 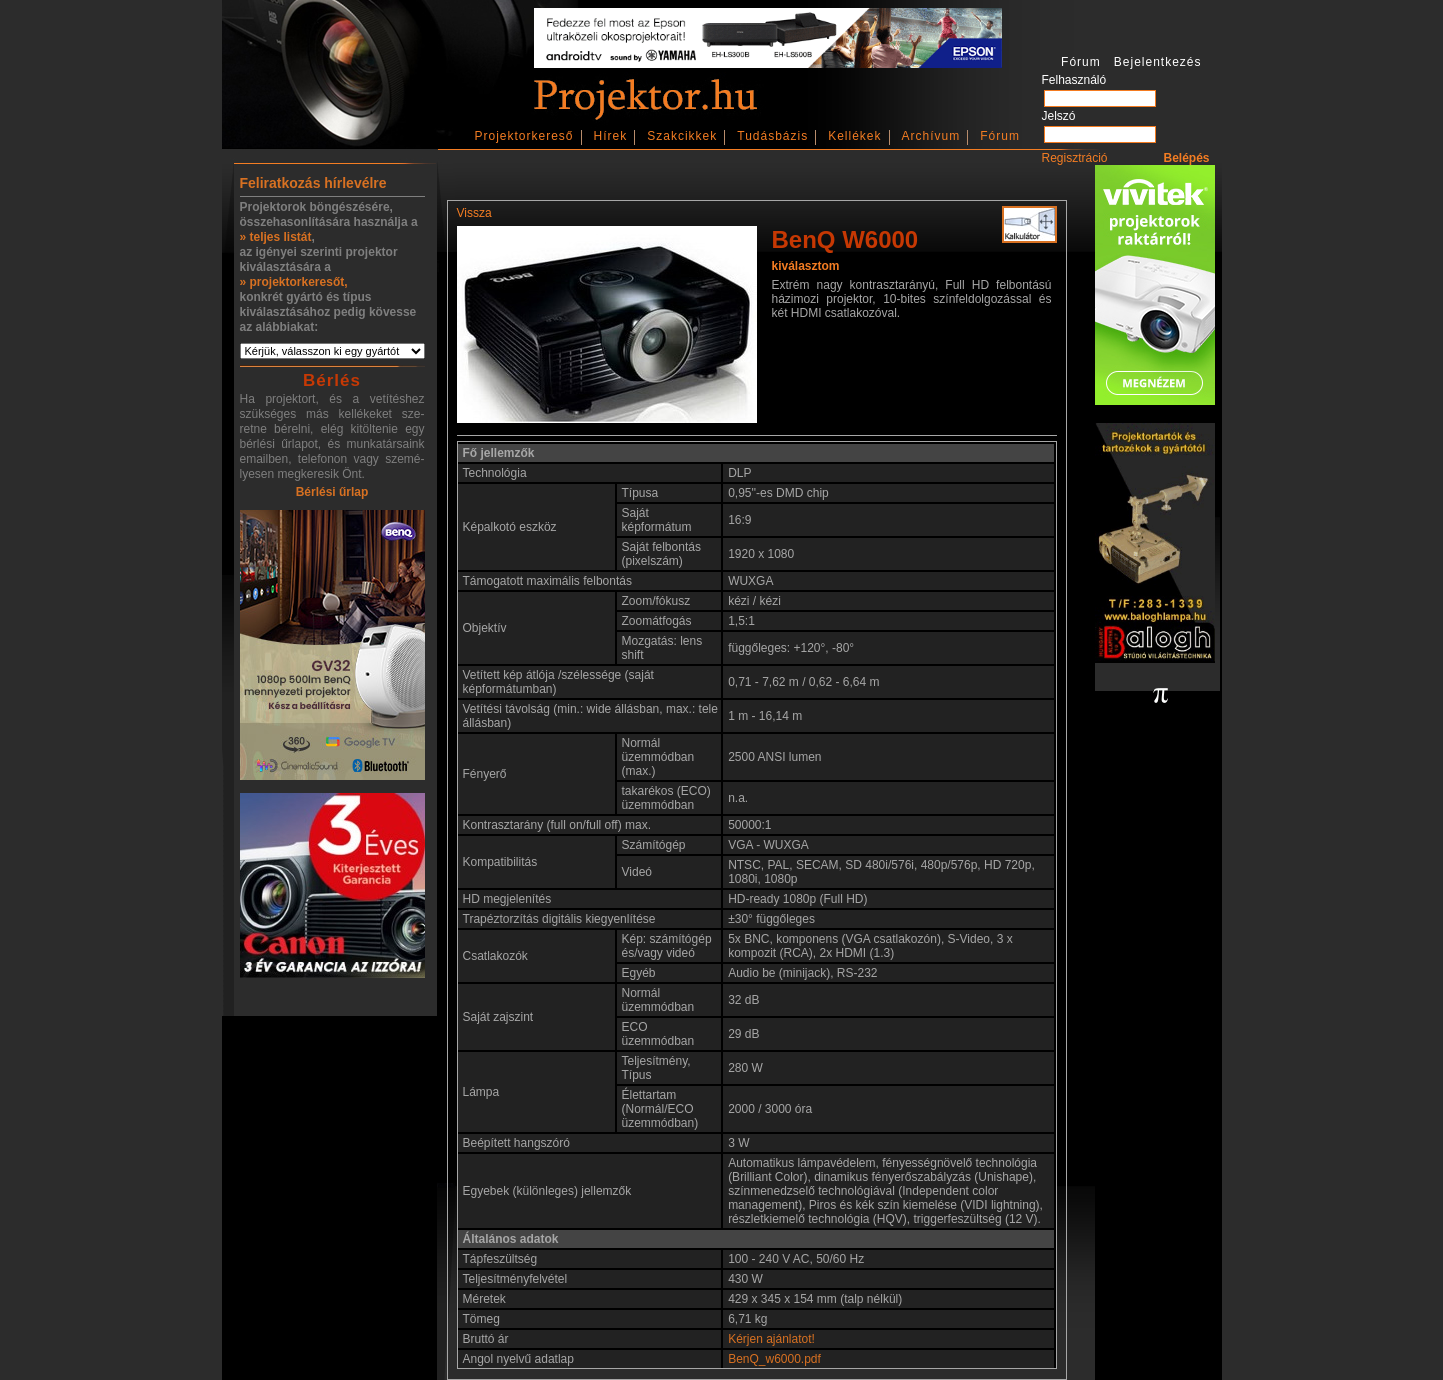 I want to click on Hírek, so click(x=611, y=136).